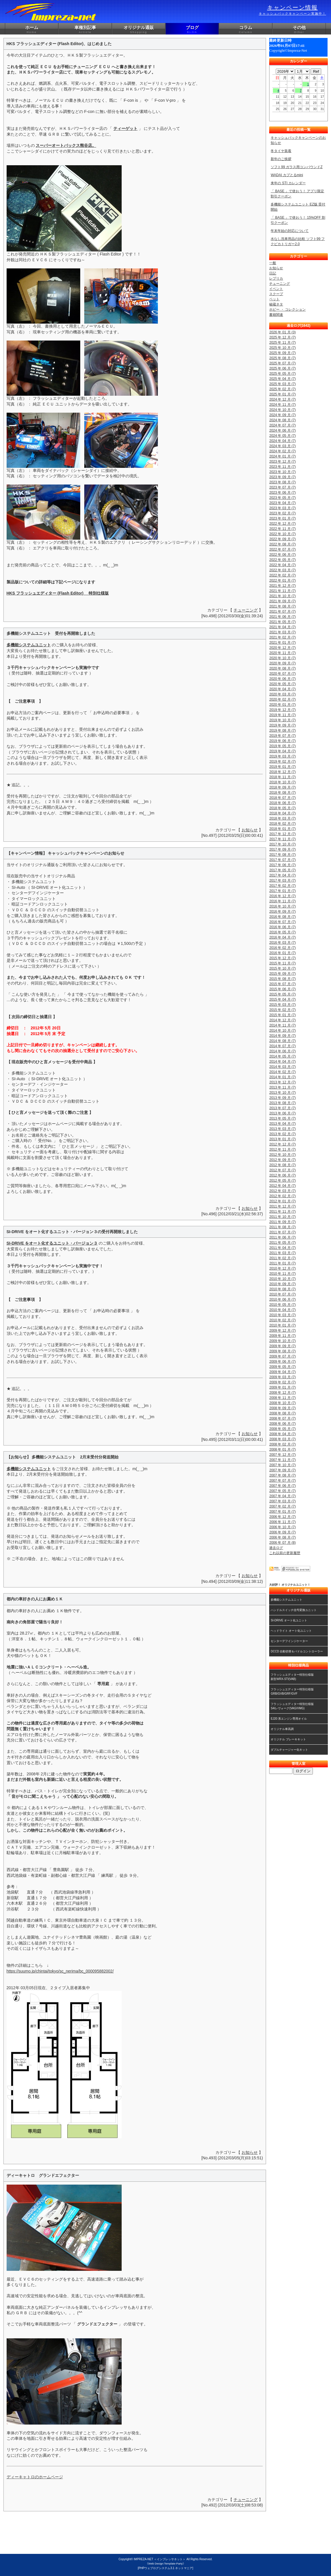 This screenshot has width=331, height=2576. I want to click on 2016 年 06 月 (7), so click(282, 927).